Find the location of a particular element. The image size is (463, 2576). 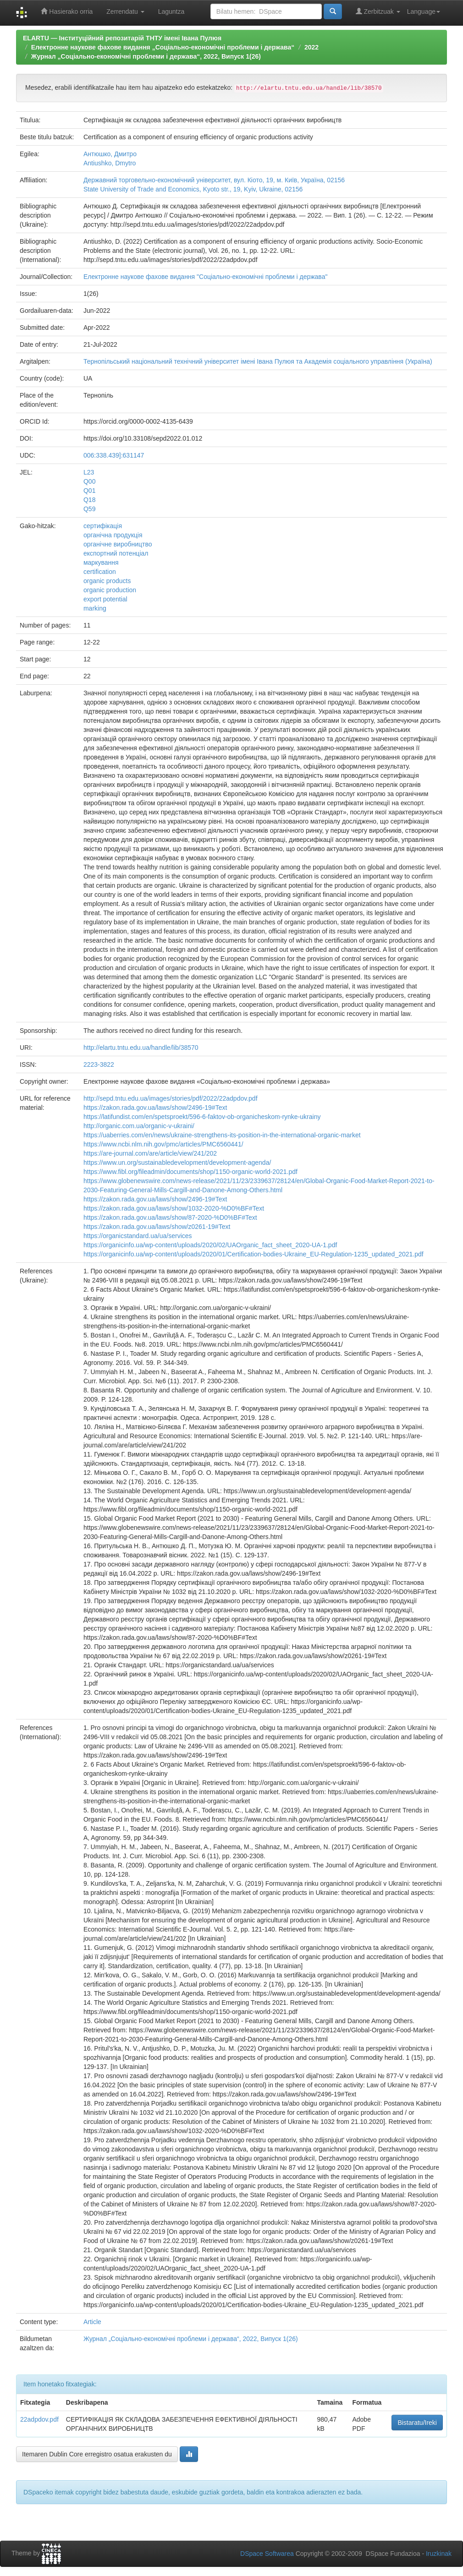

Laguntza is located at coordinates (171, 11).